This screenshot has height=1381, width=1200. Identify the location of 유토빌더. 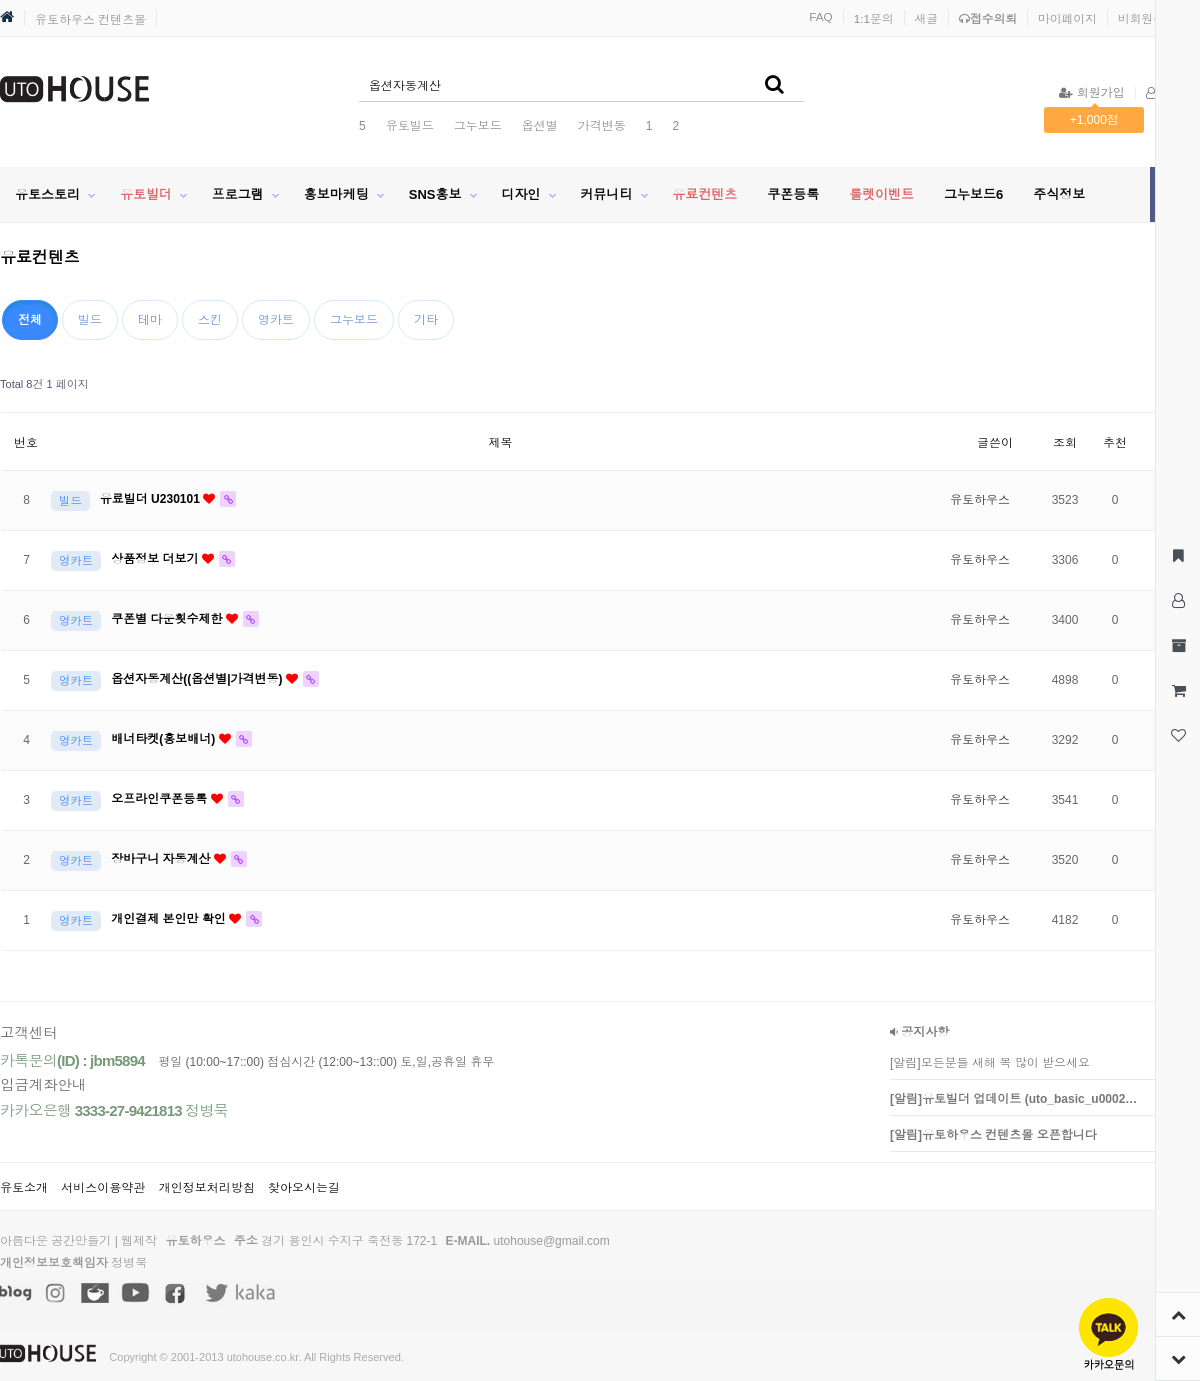
(146, 194).